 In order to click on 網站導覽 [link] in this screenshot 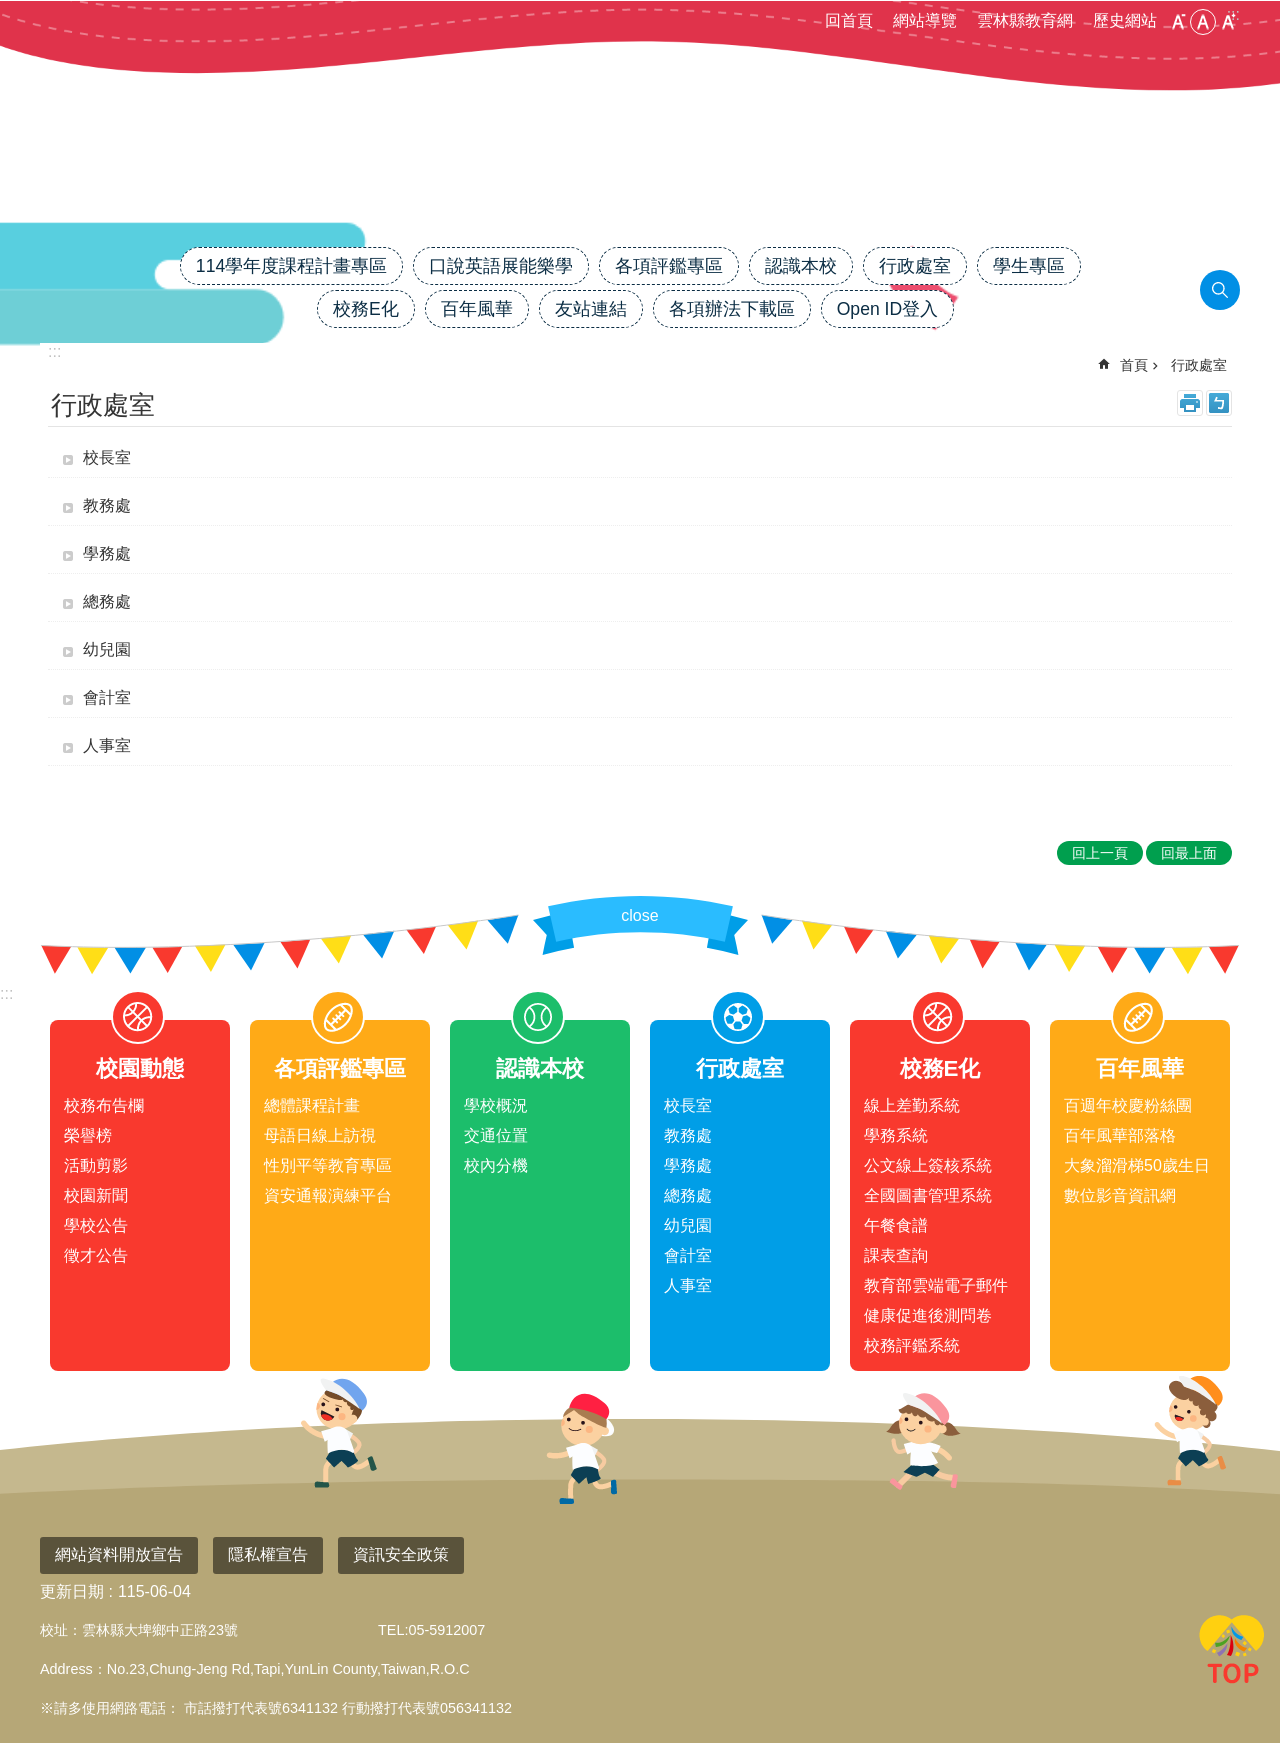, I will do `click(925, 20)`.